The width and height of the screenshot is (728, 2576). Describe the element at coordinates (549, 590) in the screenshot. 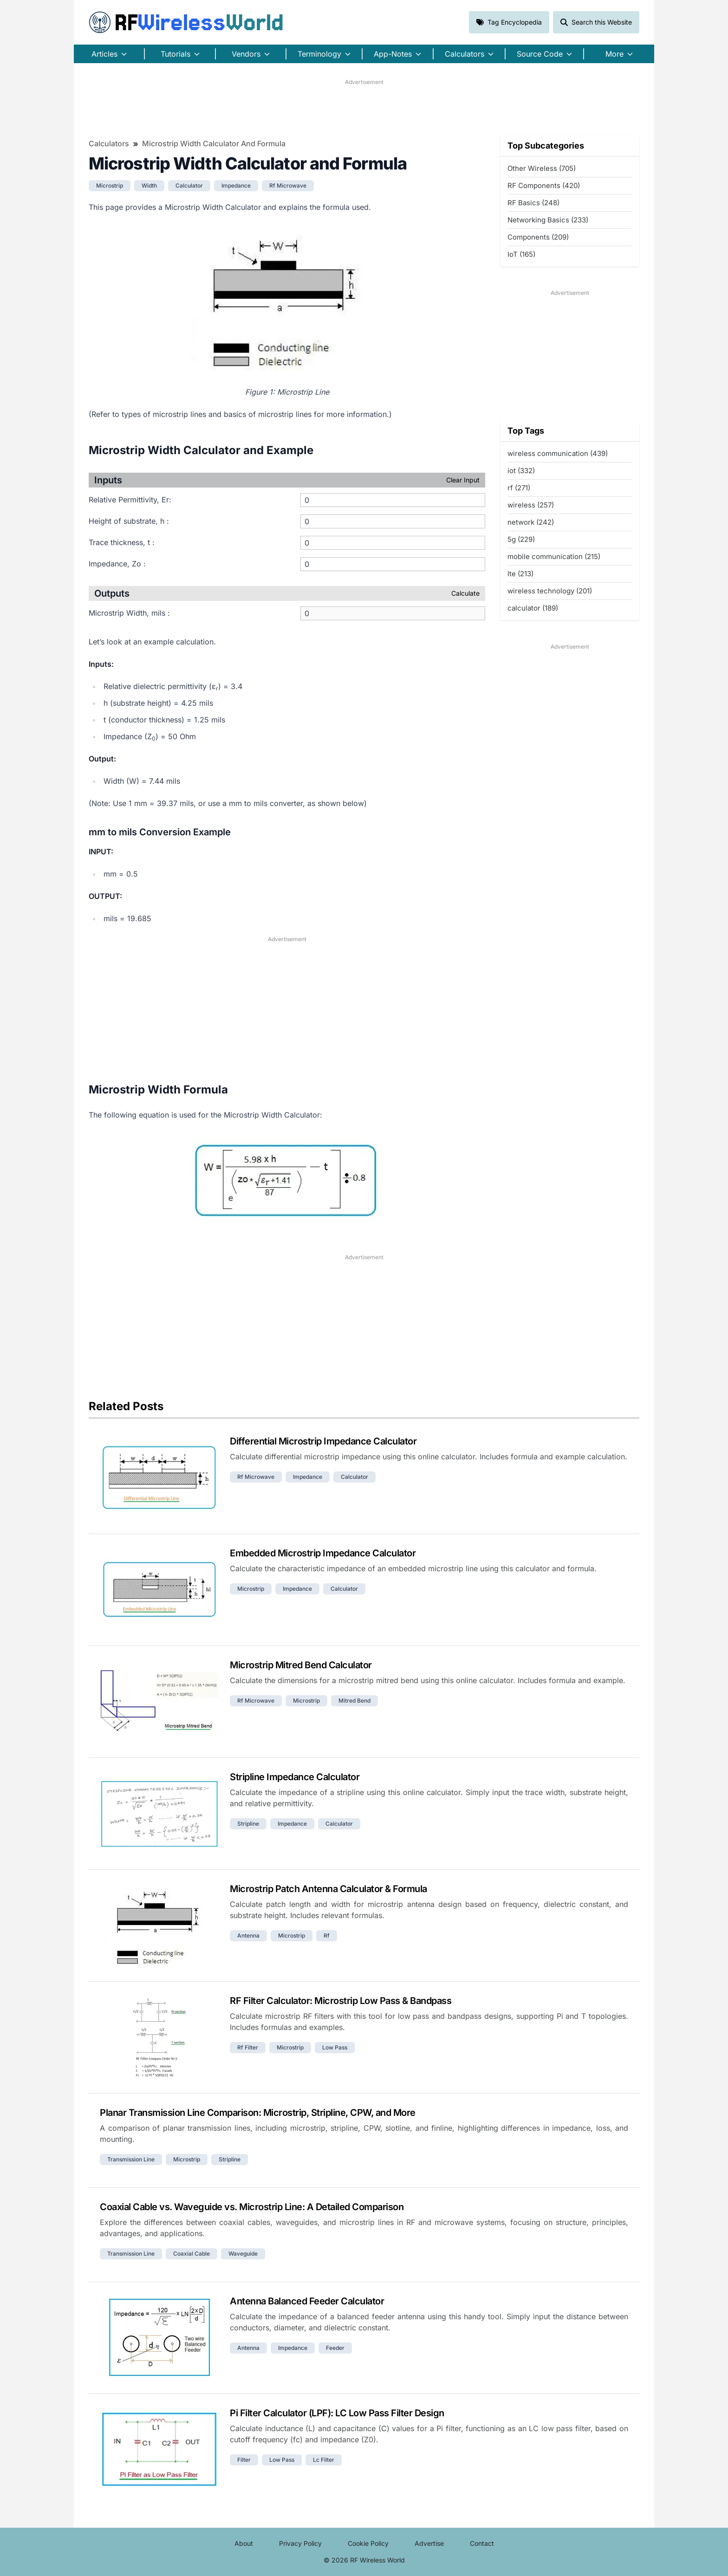

I see `wireless technology (201)` at that location.